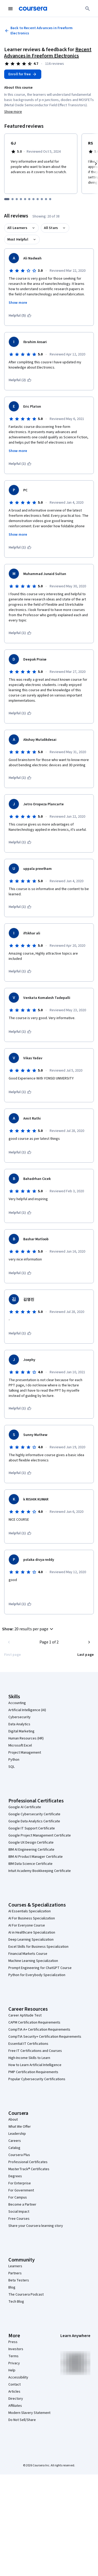  Describe the element at coordinates (27, 1953) in the screenshot. I see `Financial Markets Course` at that location.